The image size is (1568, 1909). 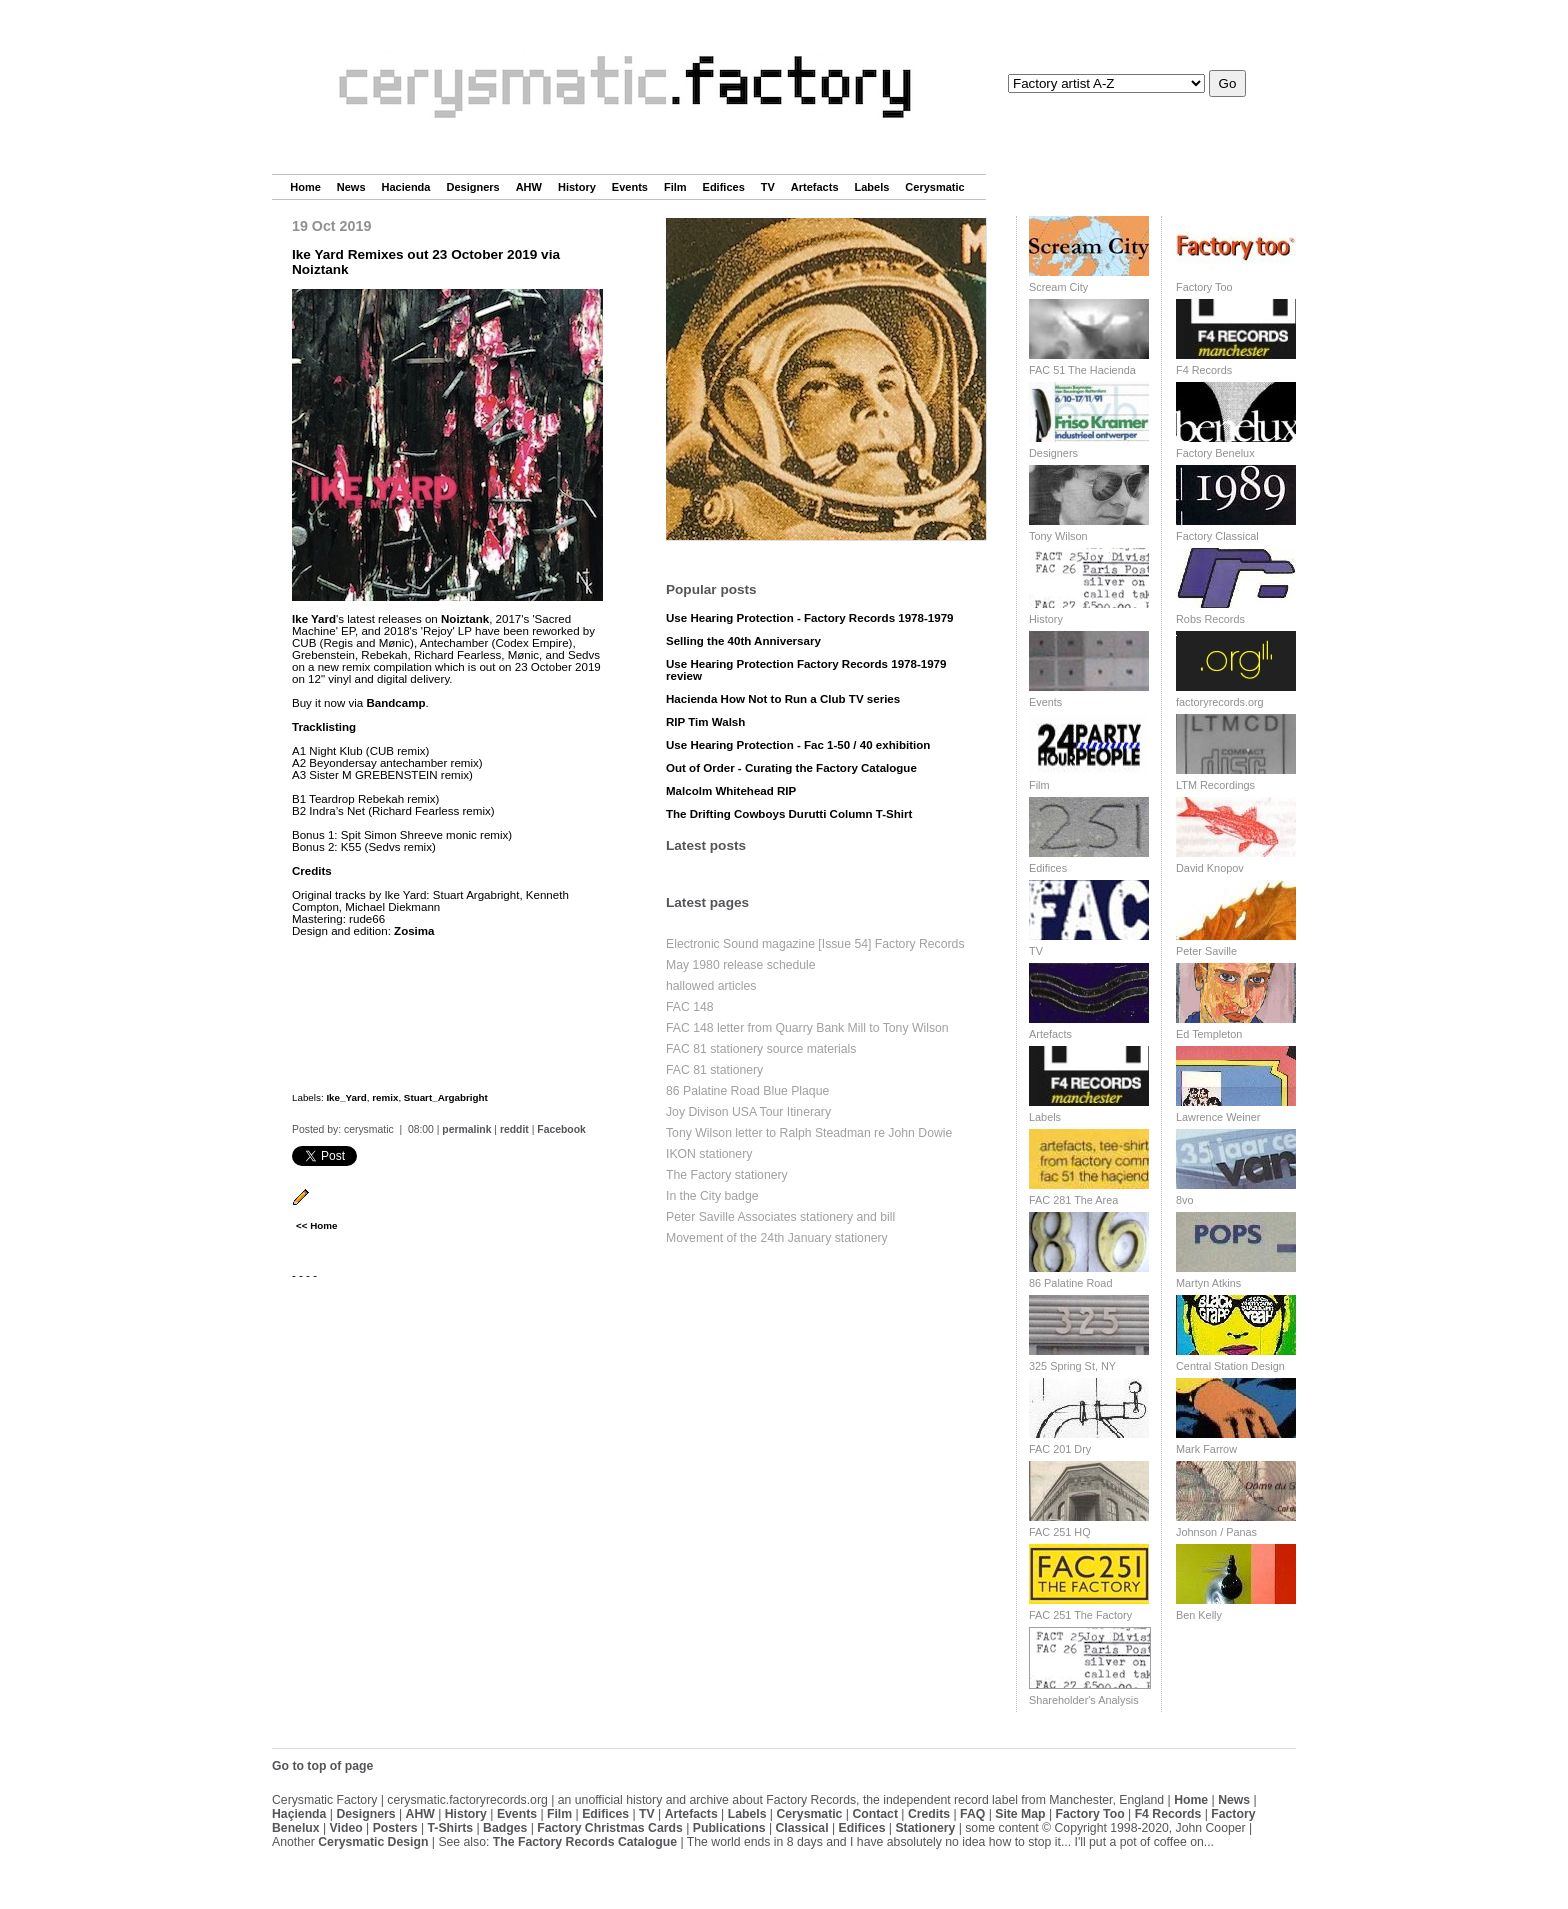 What do you see at coordinates (395, 1828) in the screenshot?
I see `Posters` at bounding box center [395, 1828].